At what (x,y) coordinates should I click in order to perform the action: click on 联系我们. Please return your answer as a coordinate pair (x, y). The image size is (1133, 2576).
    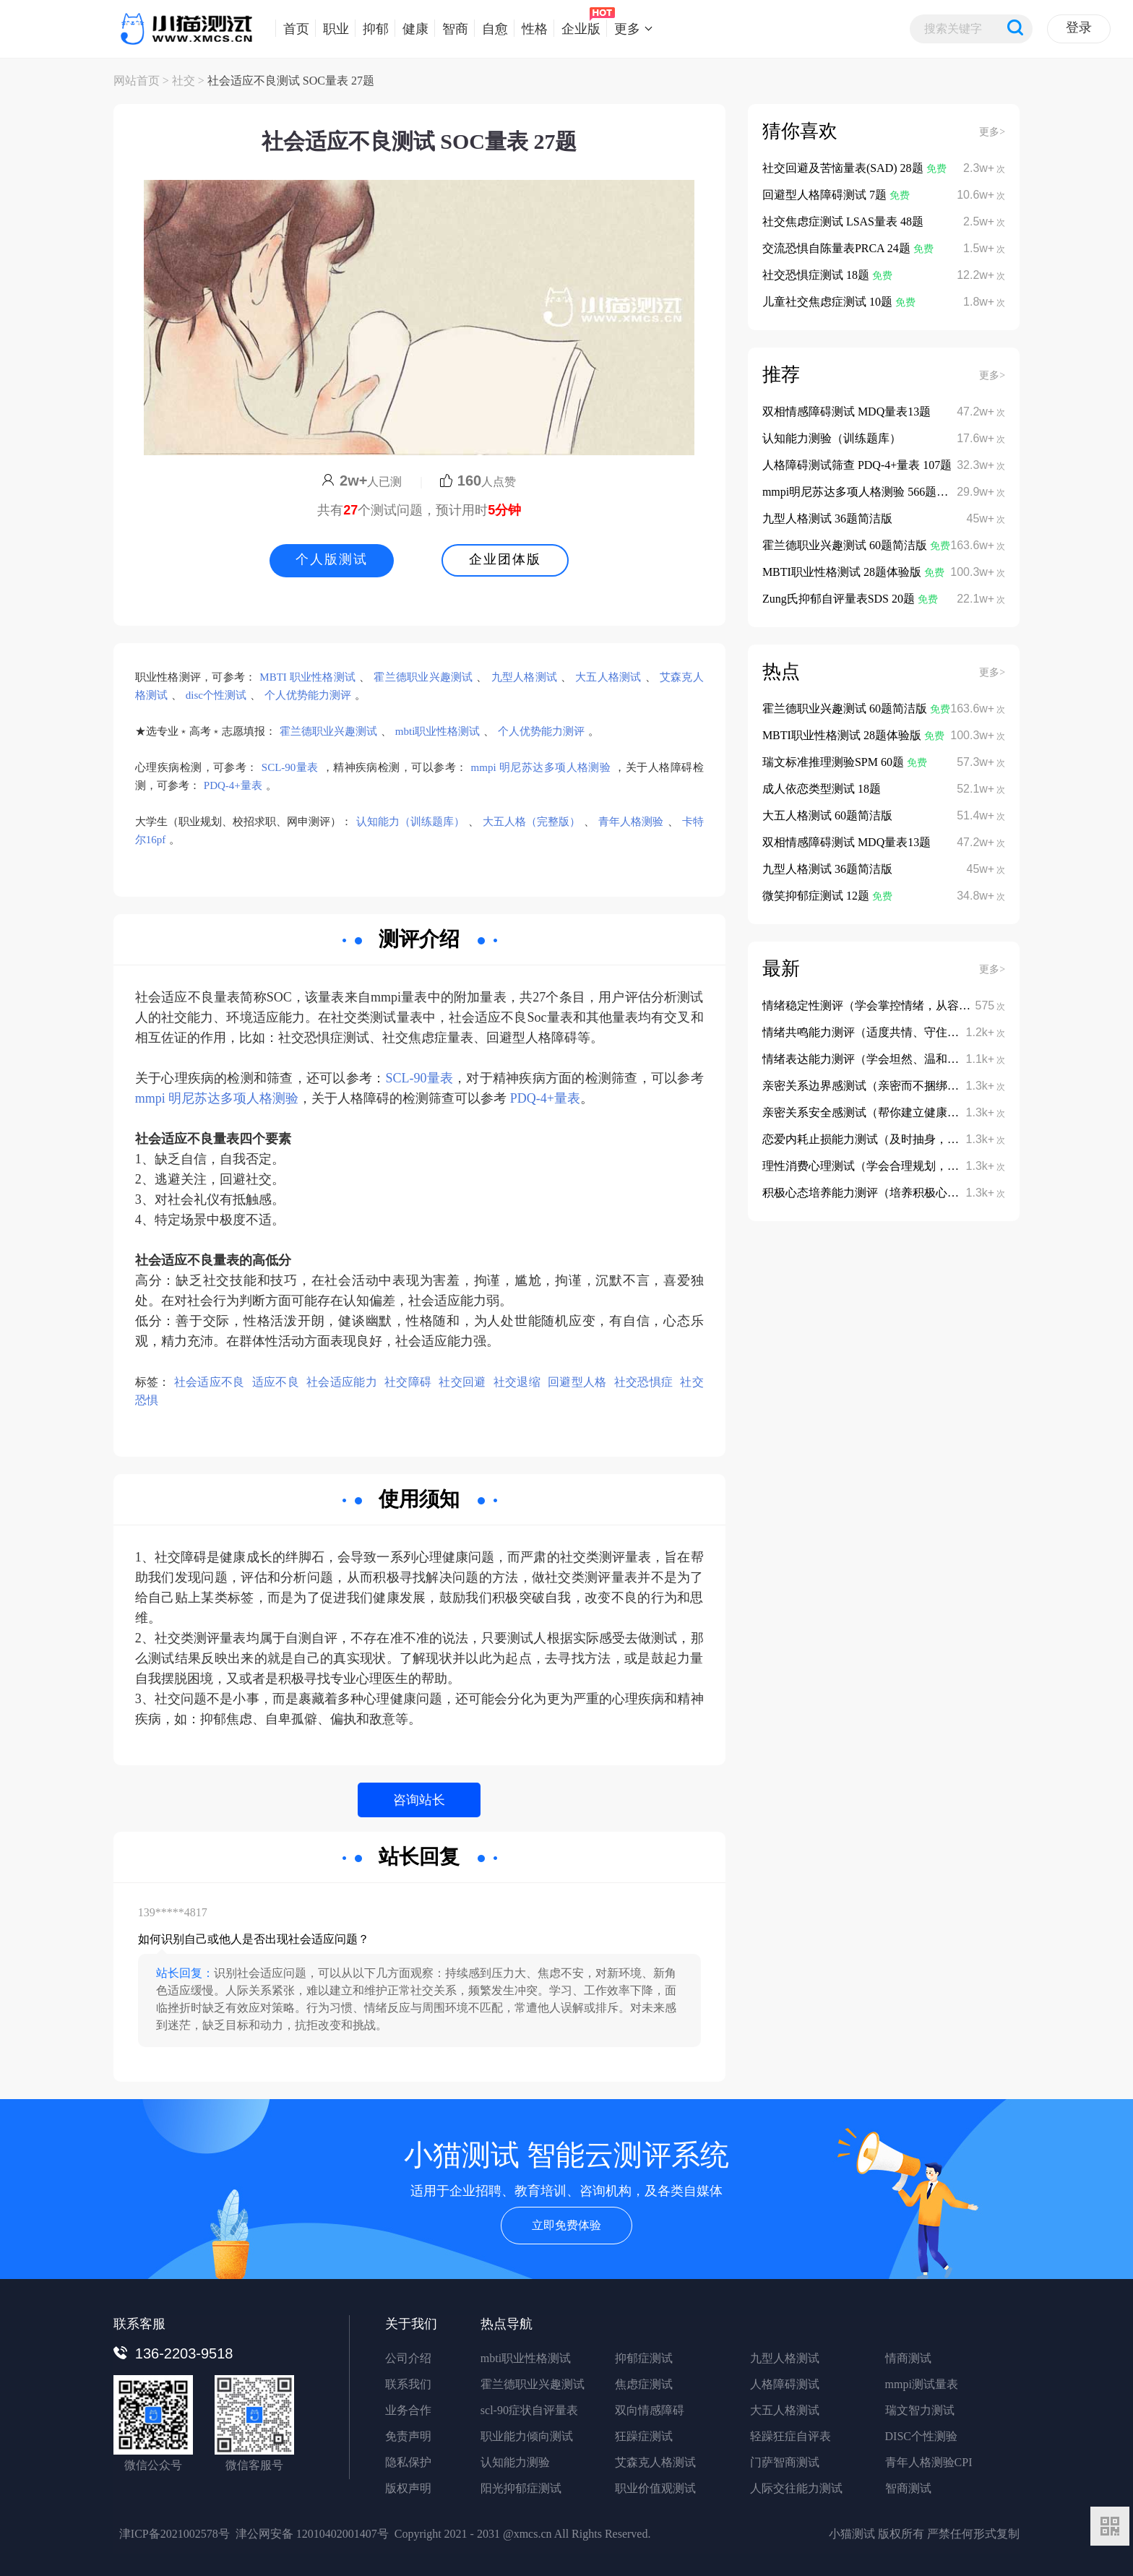
    Looking at the image, I should click on (408, 2384).